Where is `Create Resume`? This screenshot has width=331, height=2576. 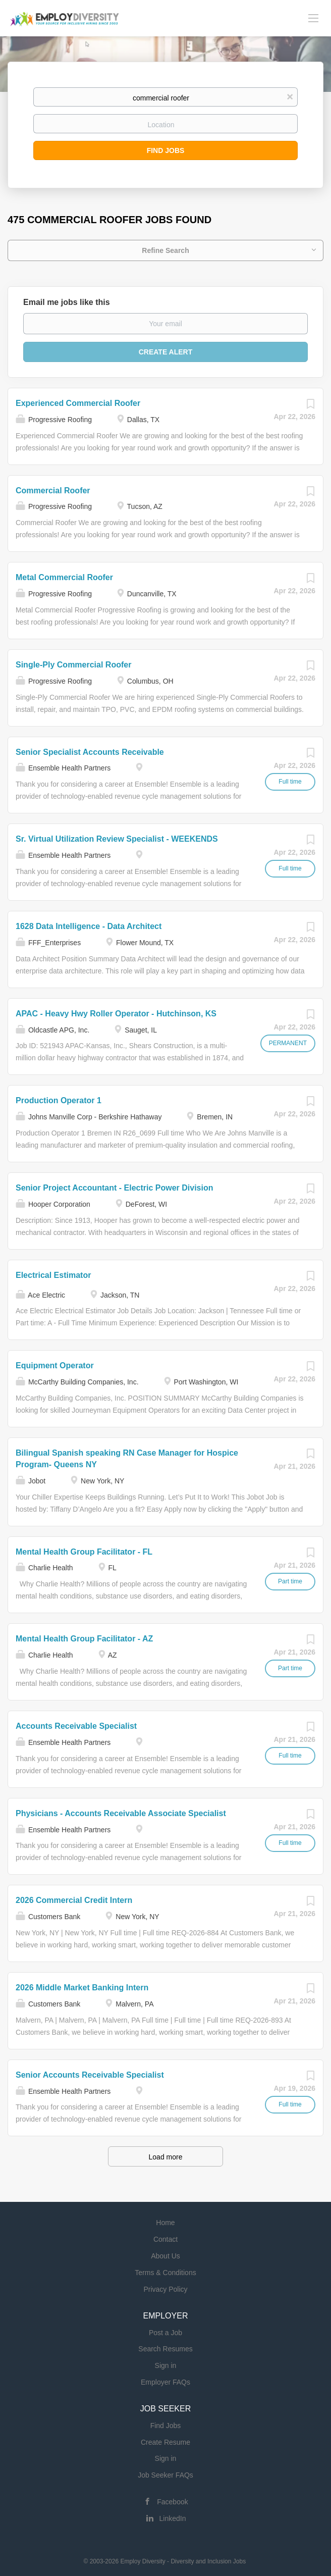 Create Resume is located at coordinates (165, 2442).